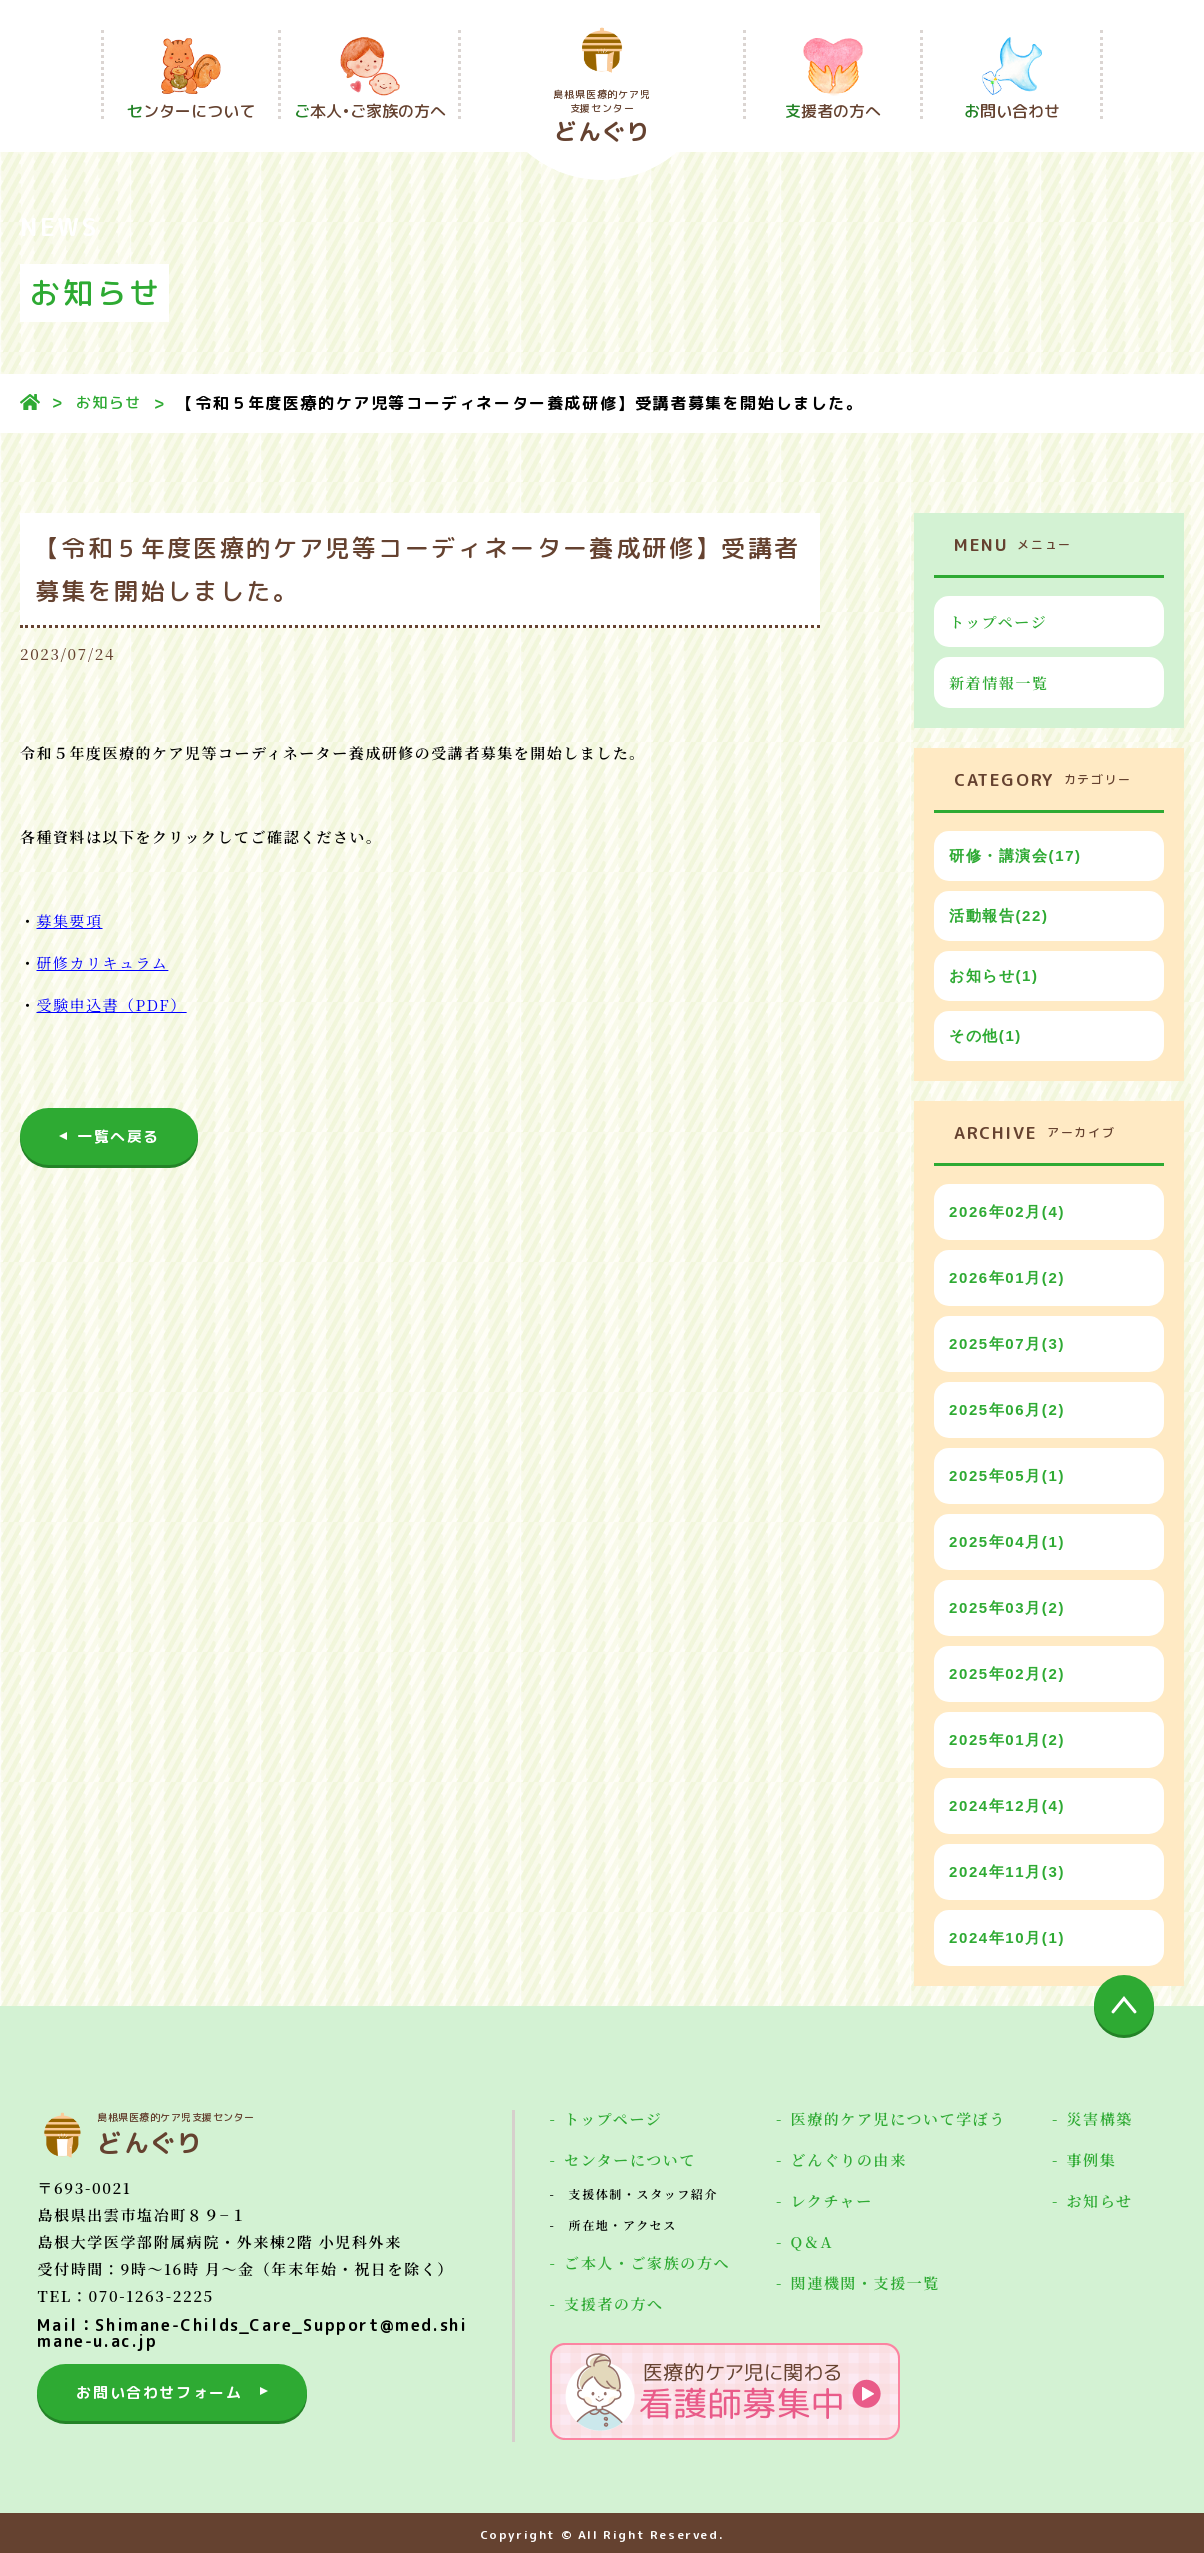  What do you see at coordinates (1015, 855) in the screenshot?
I see `研修・講演会(17)` at bounding box center [1015, 855].